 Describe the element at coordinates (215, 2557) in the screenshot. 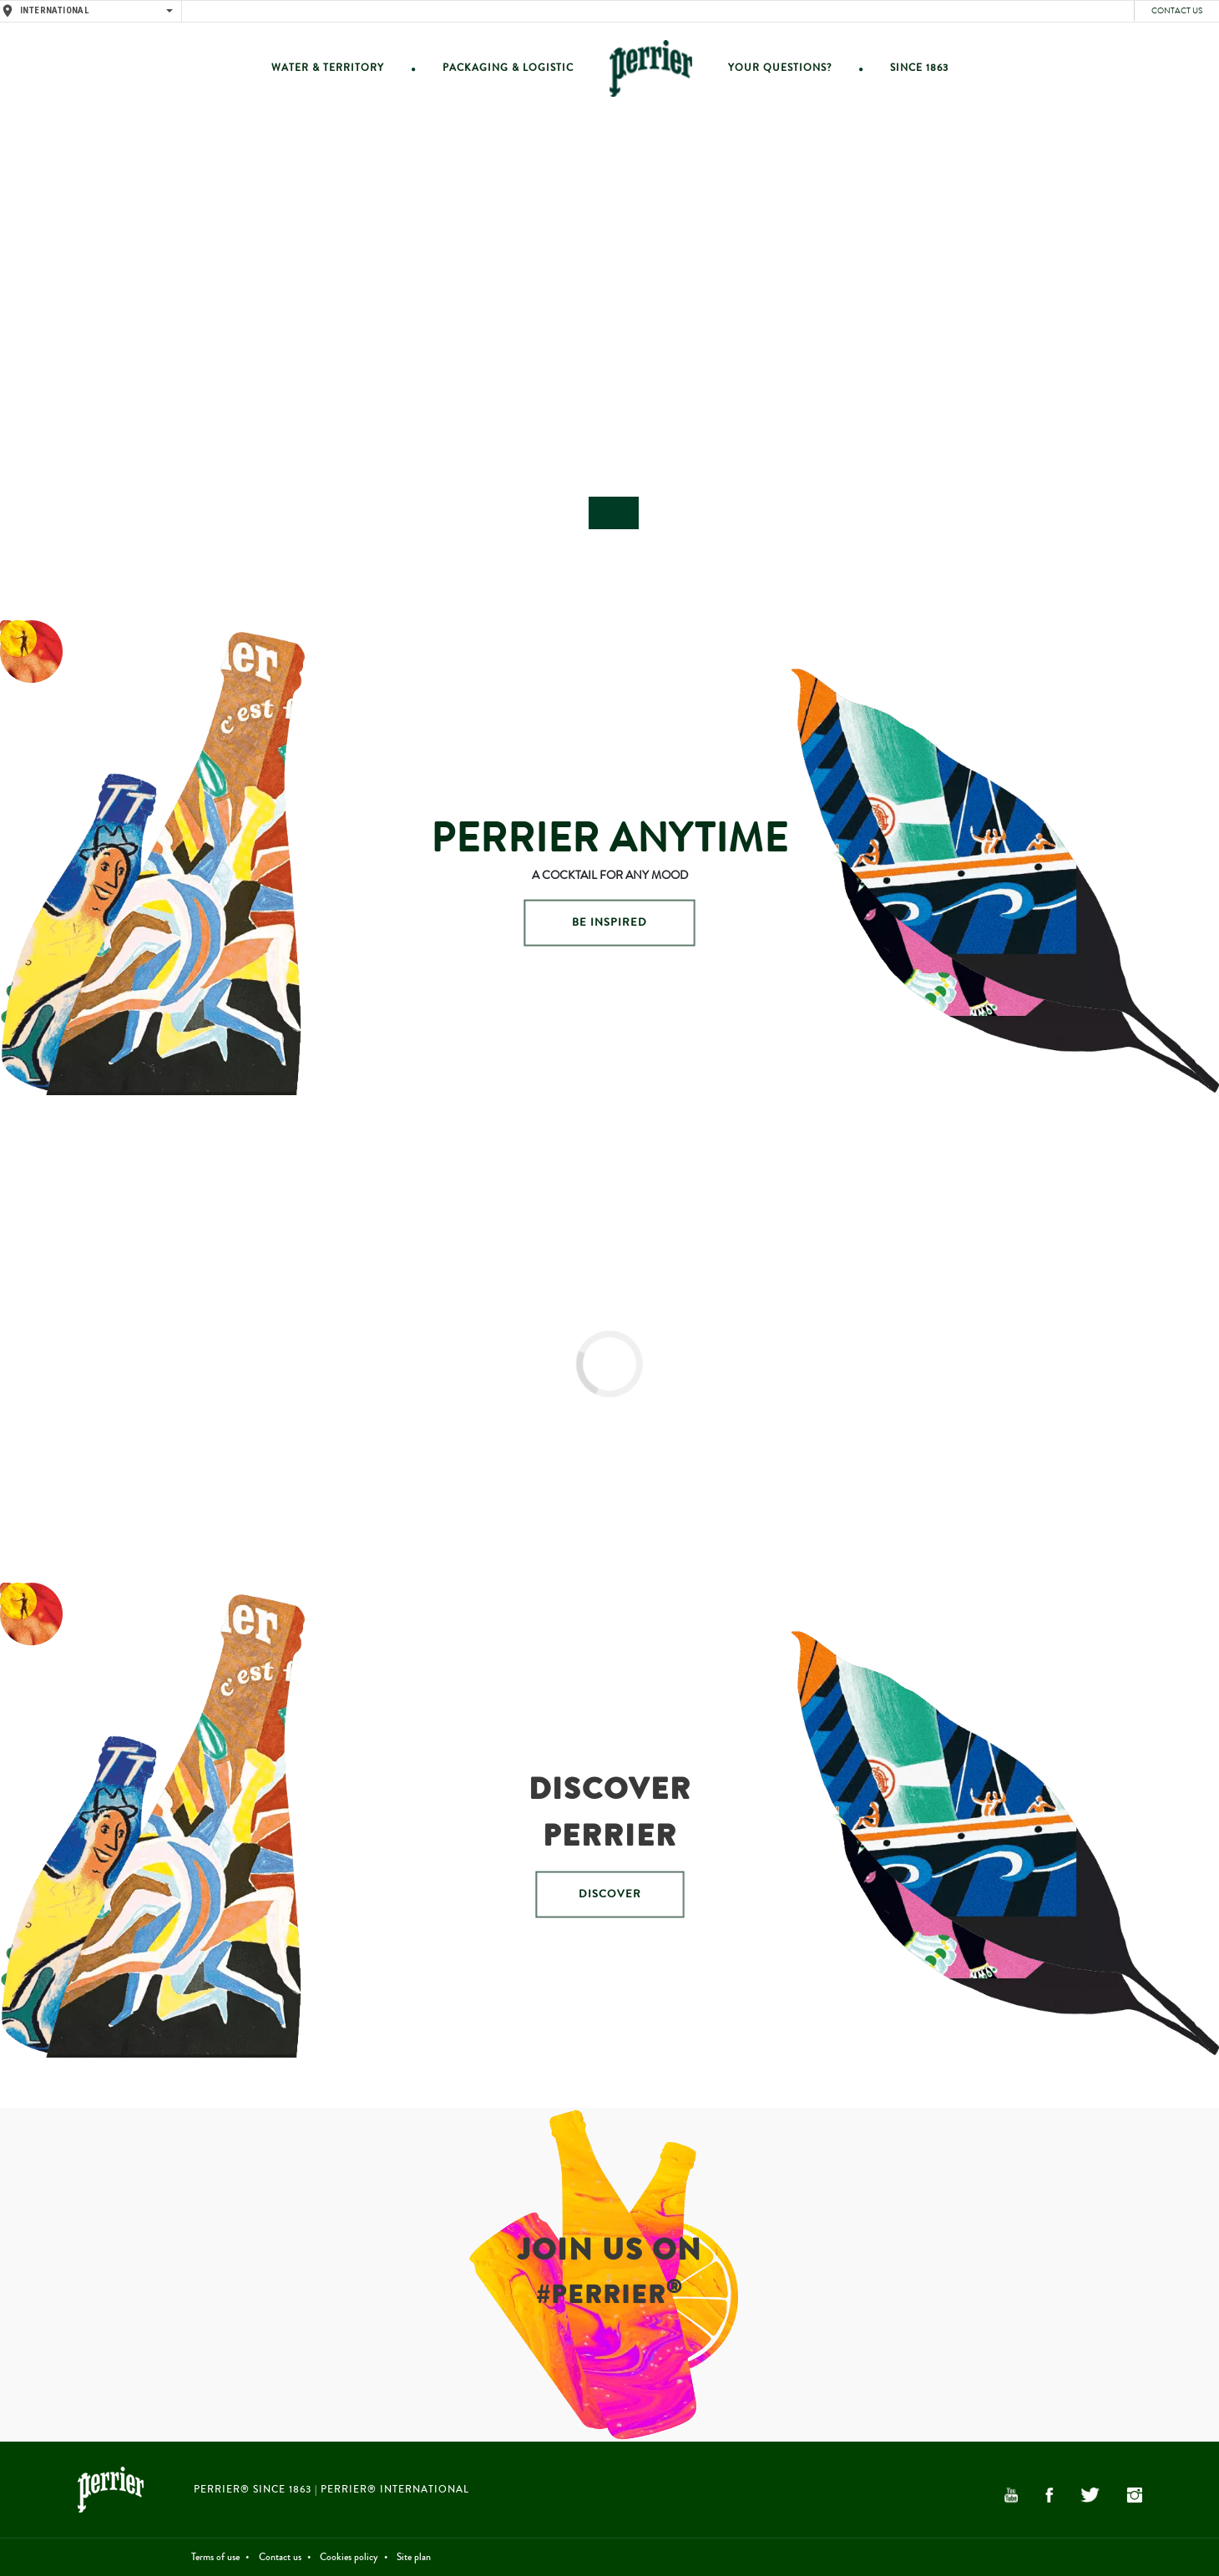

I see `Terms of use` at that location.